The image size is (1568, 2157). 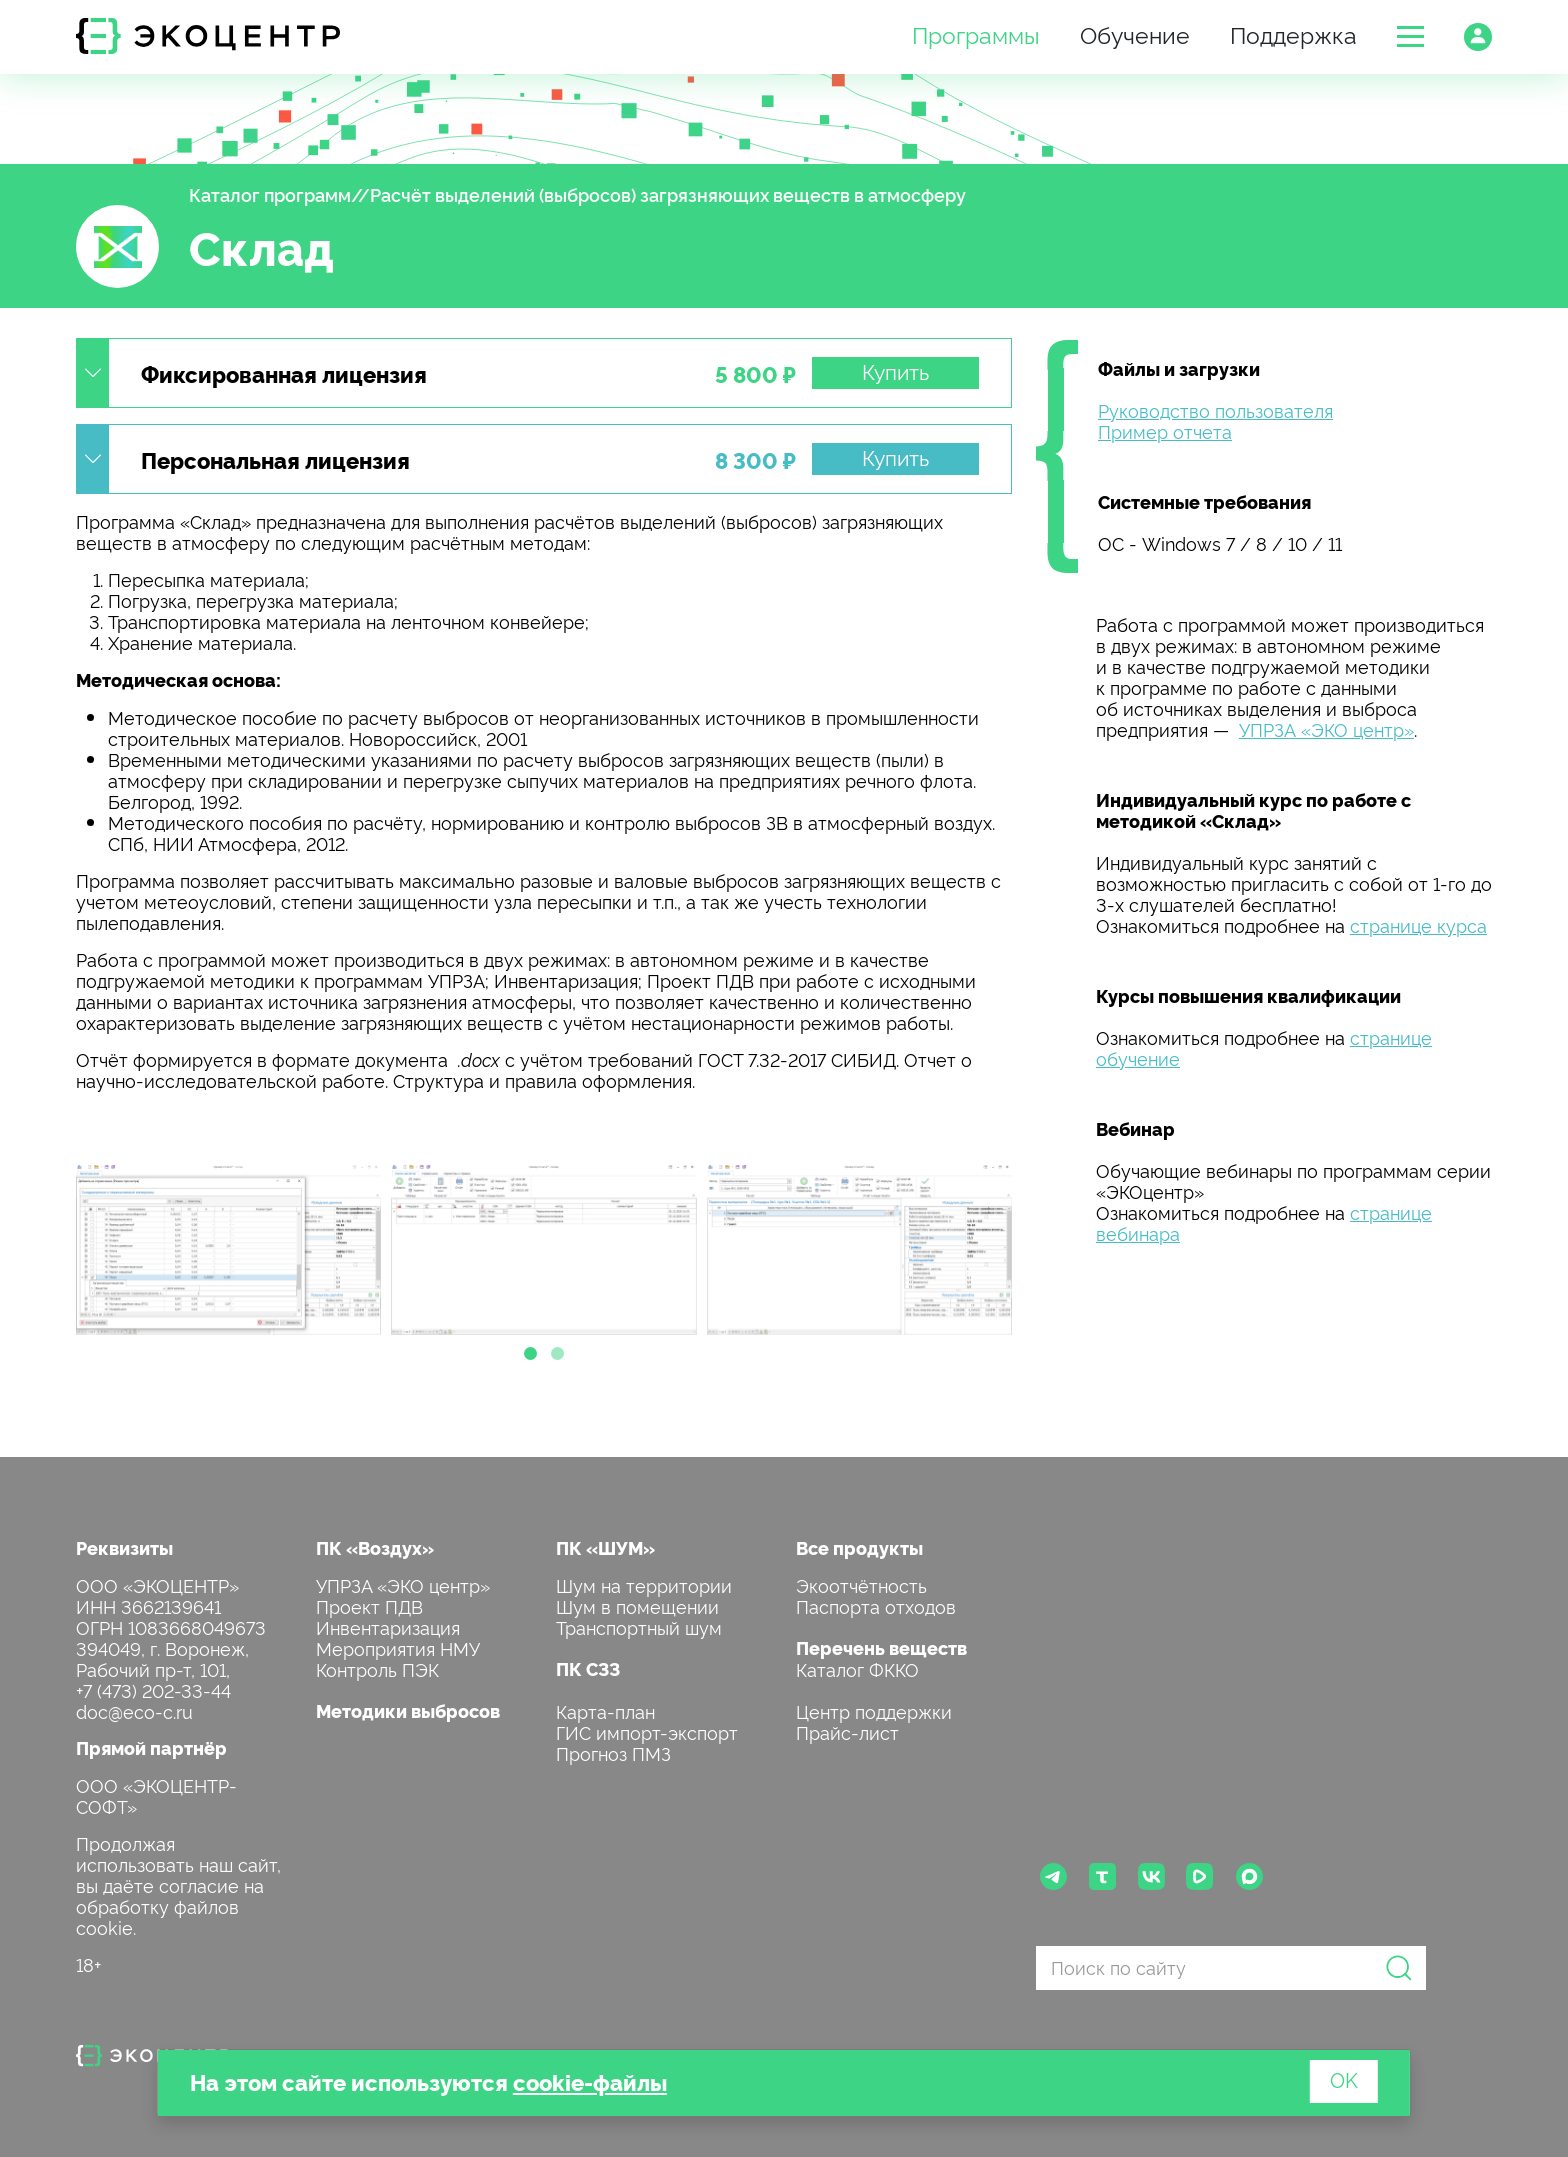 What do you see at coordinates (1344, 2079) in the screenshot?
I see `OK` at bounding box center [1344, 2079].